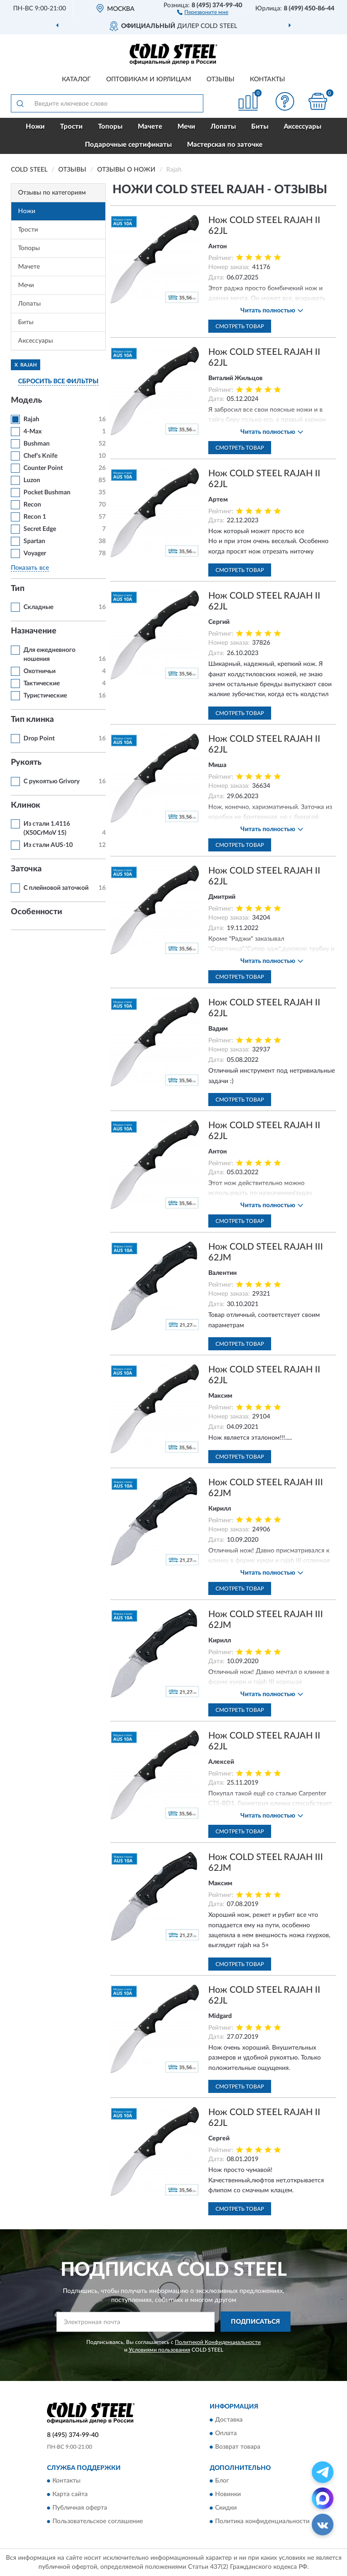 This screenshot has height=2576, width=347. What do you see at coordinates (240, 326) in the screenshot?
I see `Смотреть товар` at bounding box center [240, 326].